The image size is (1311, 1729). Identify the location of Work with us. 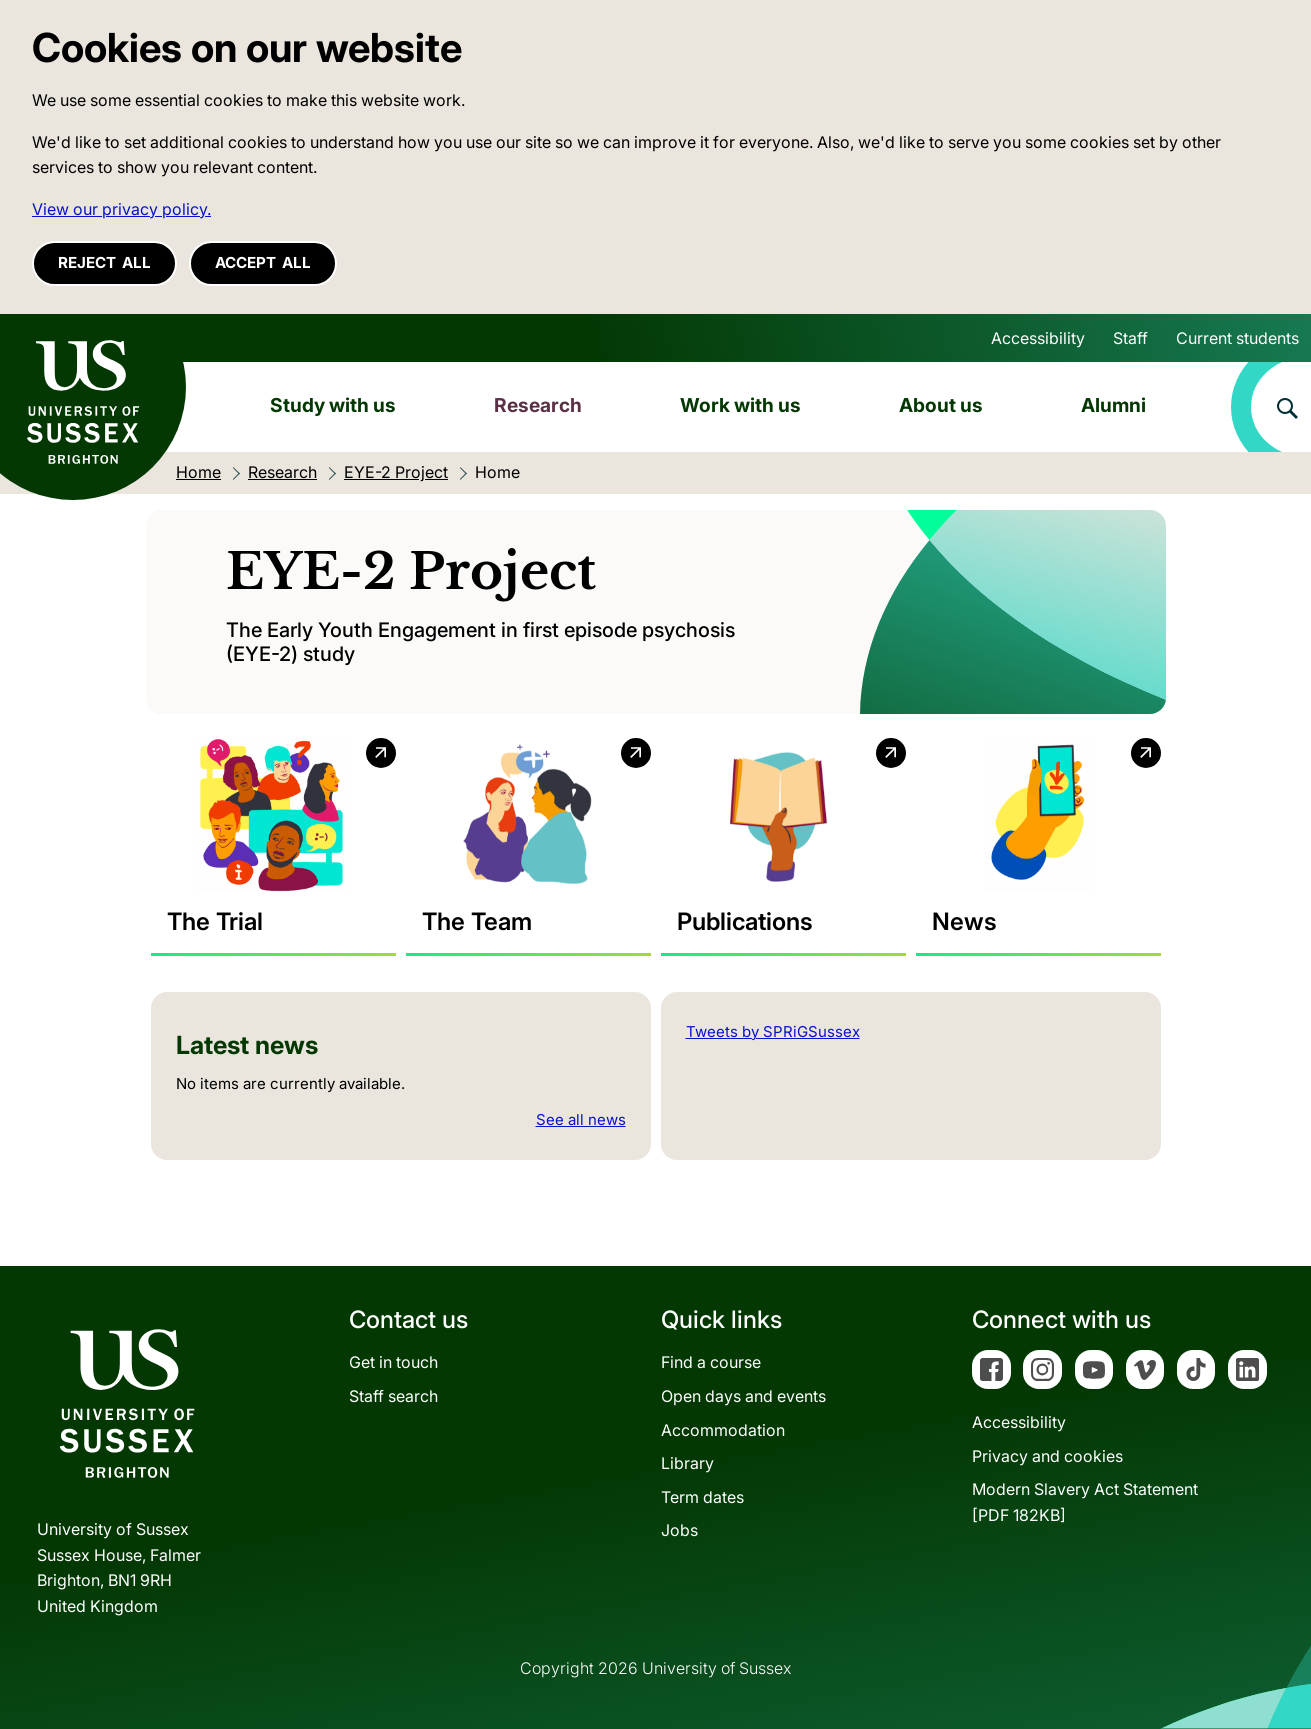
(740, 405).